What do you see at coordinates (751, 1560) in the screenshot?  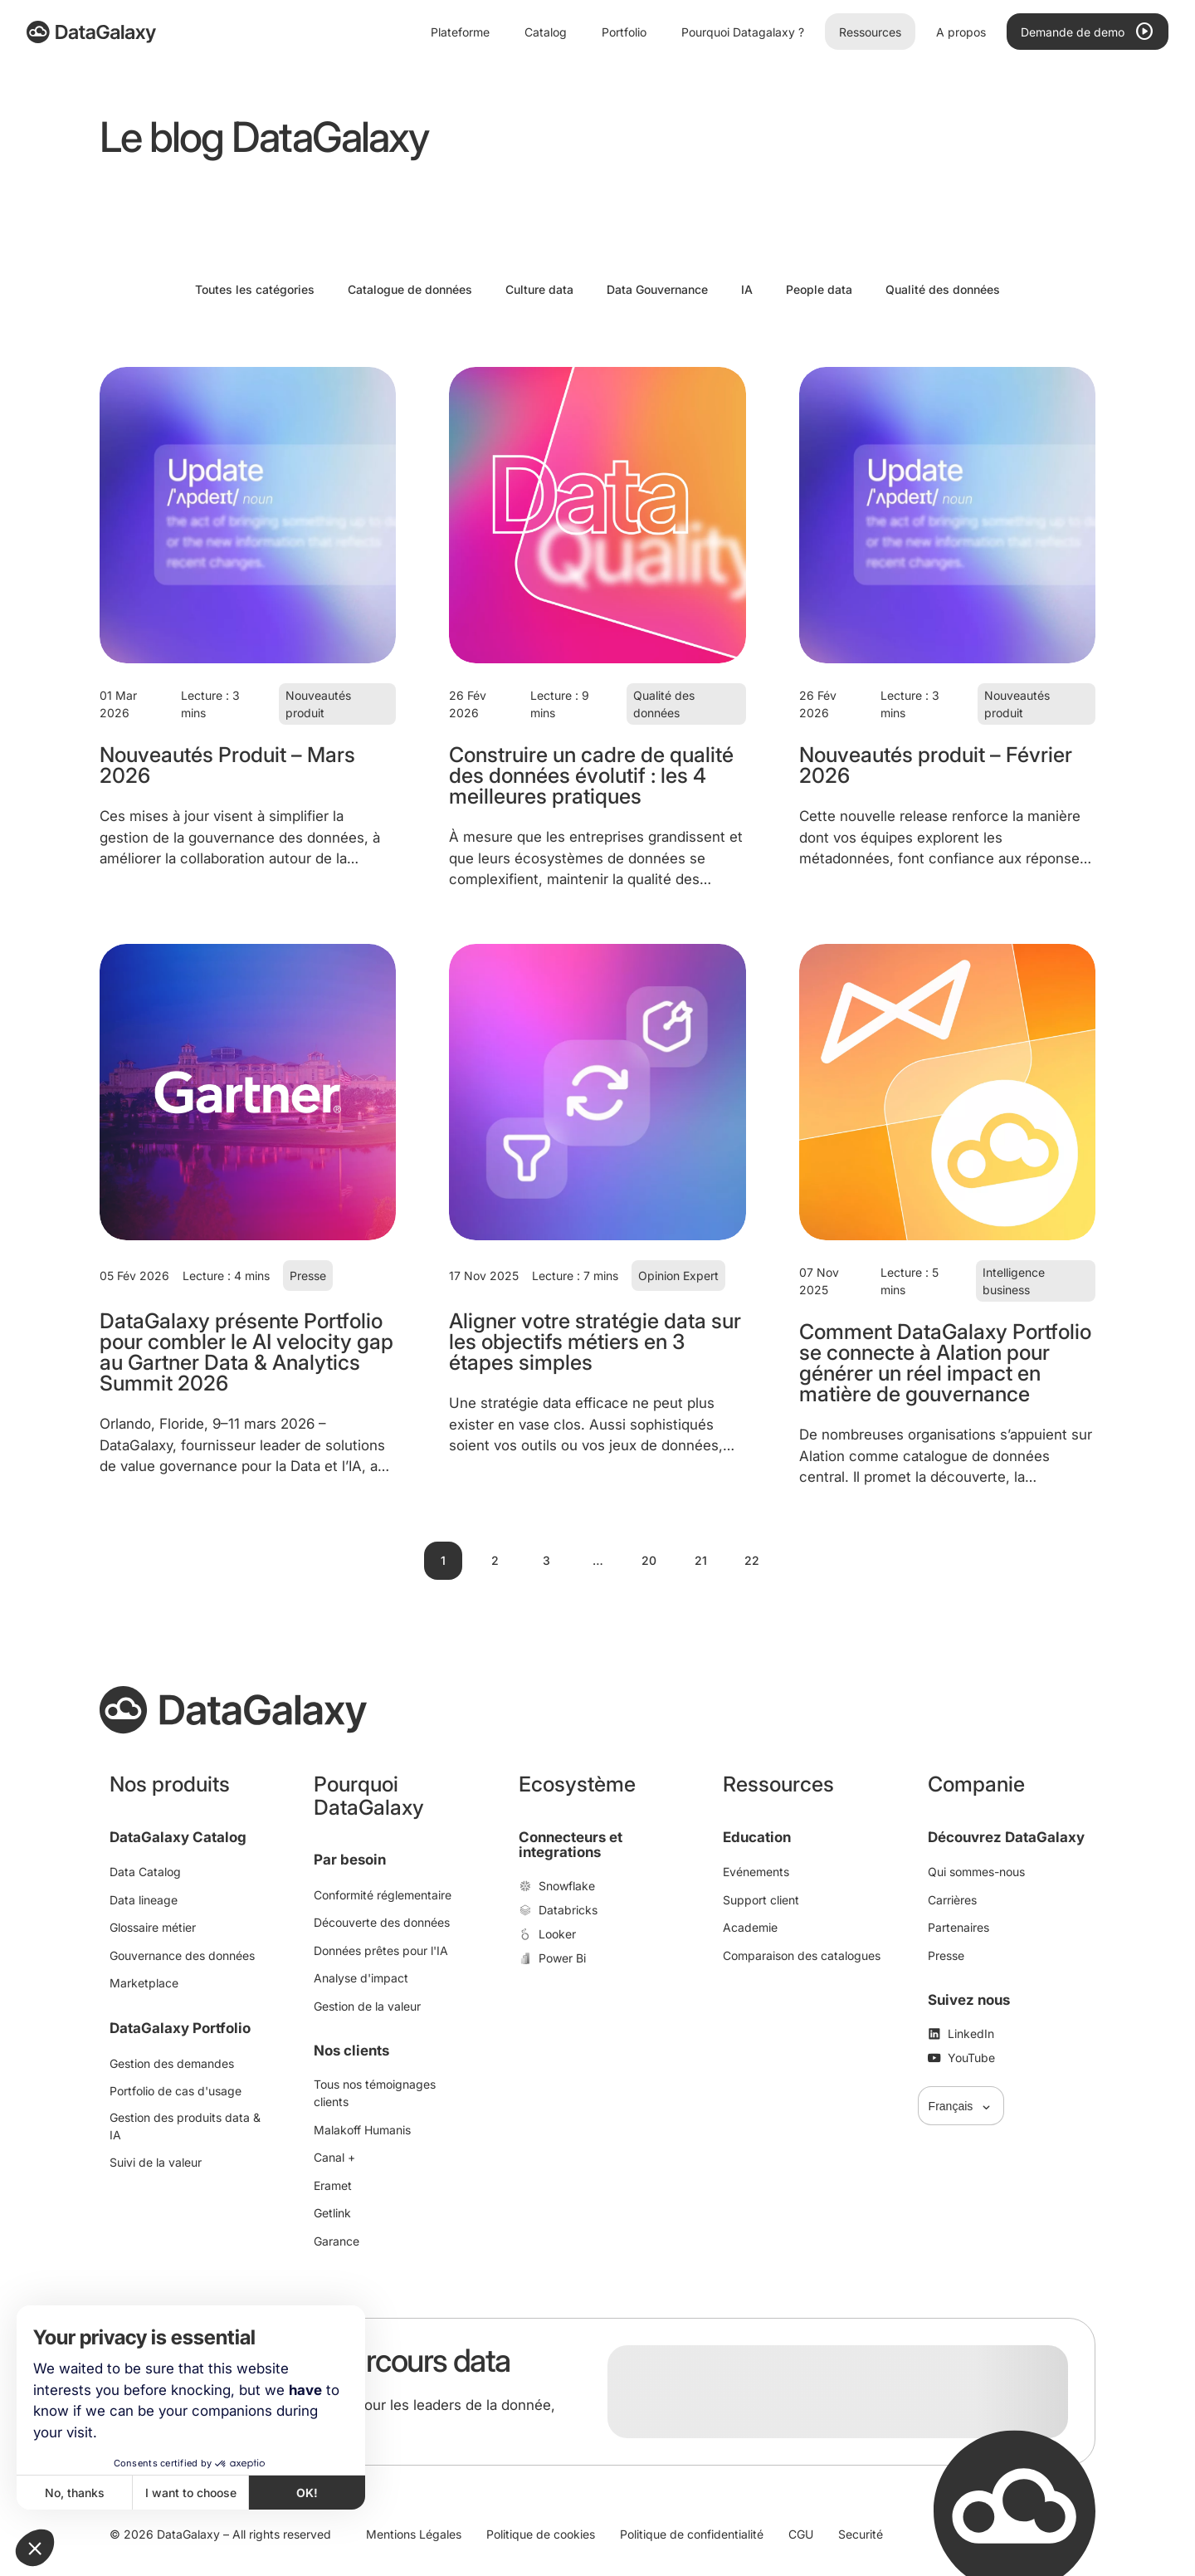 I see `22` at bounding box center [751, 1560].